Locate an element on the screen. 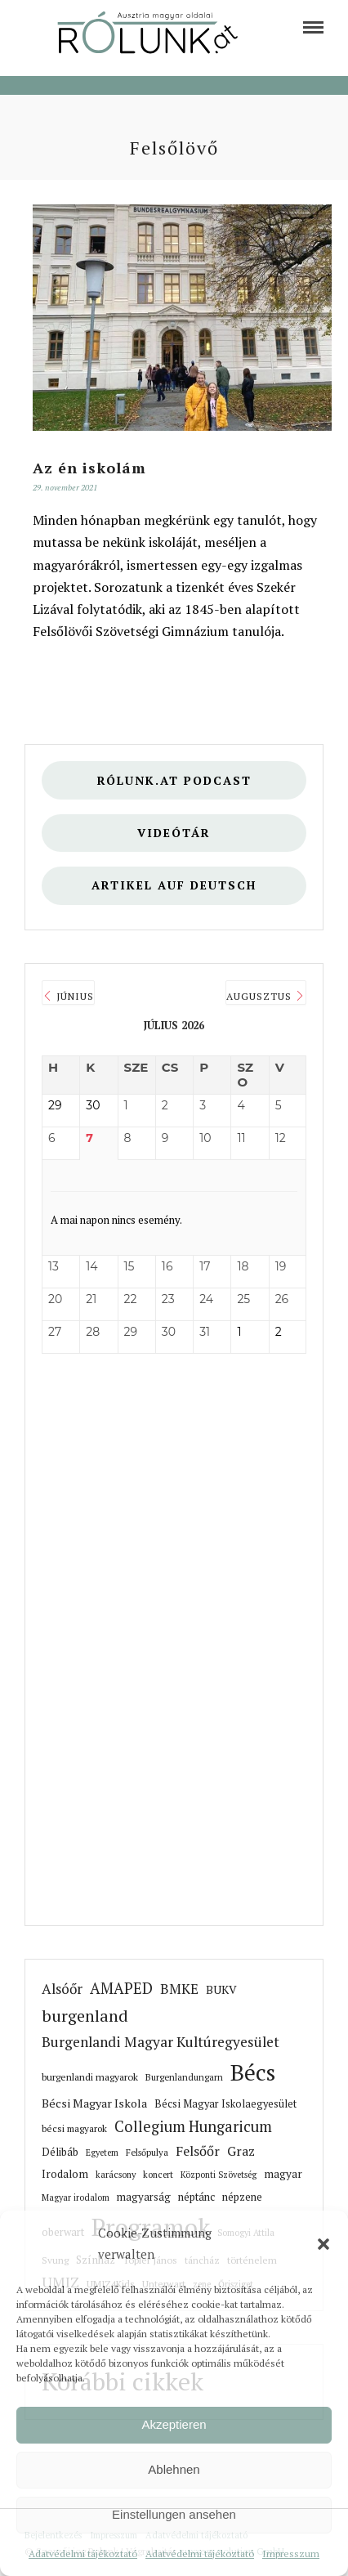 This screenshot has width=348, height=2576. bécsi magyarok [link] is located at coordinates (74, 2128).